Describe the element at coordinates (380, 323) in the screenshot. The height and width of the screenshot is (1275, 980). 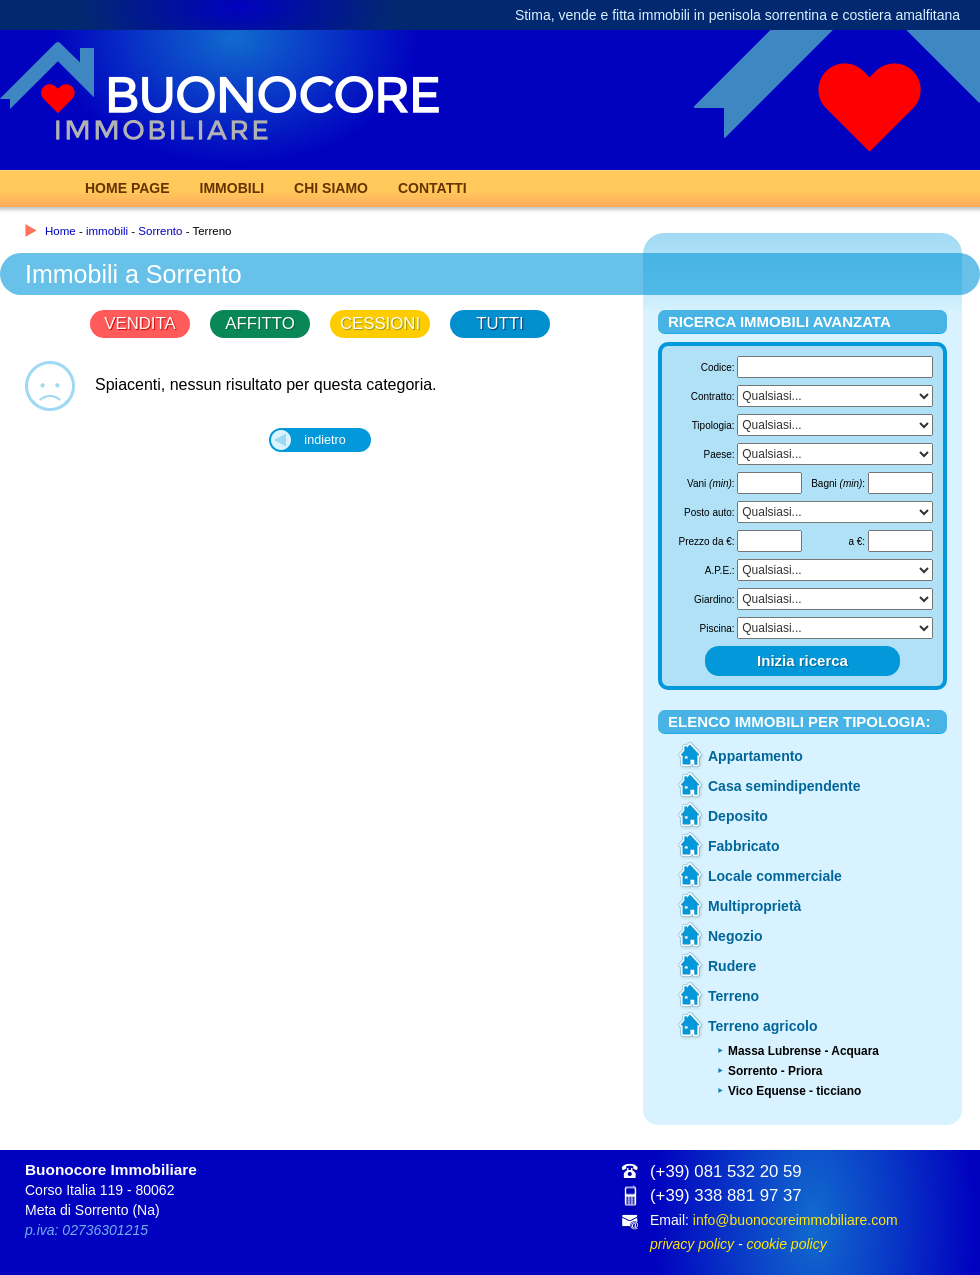
I see `CESSIONI` at that location.